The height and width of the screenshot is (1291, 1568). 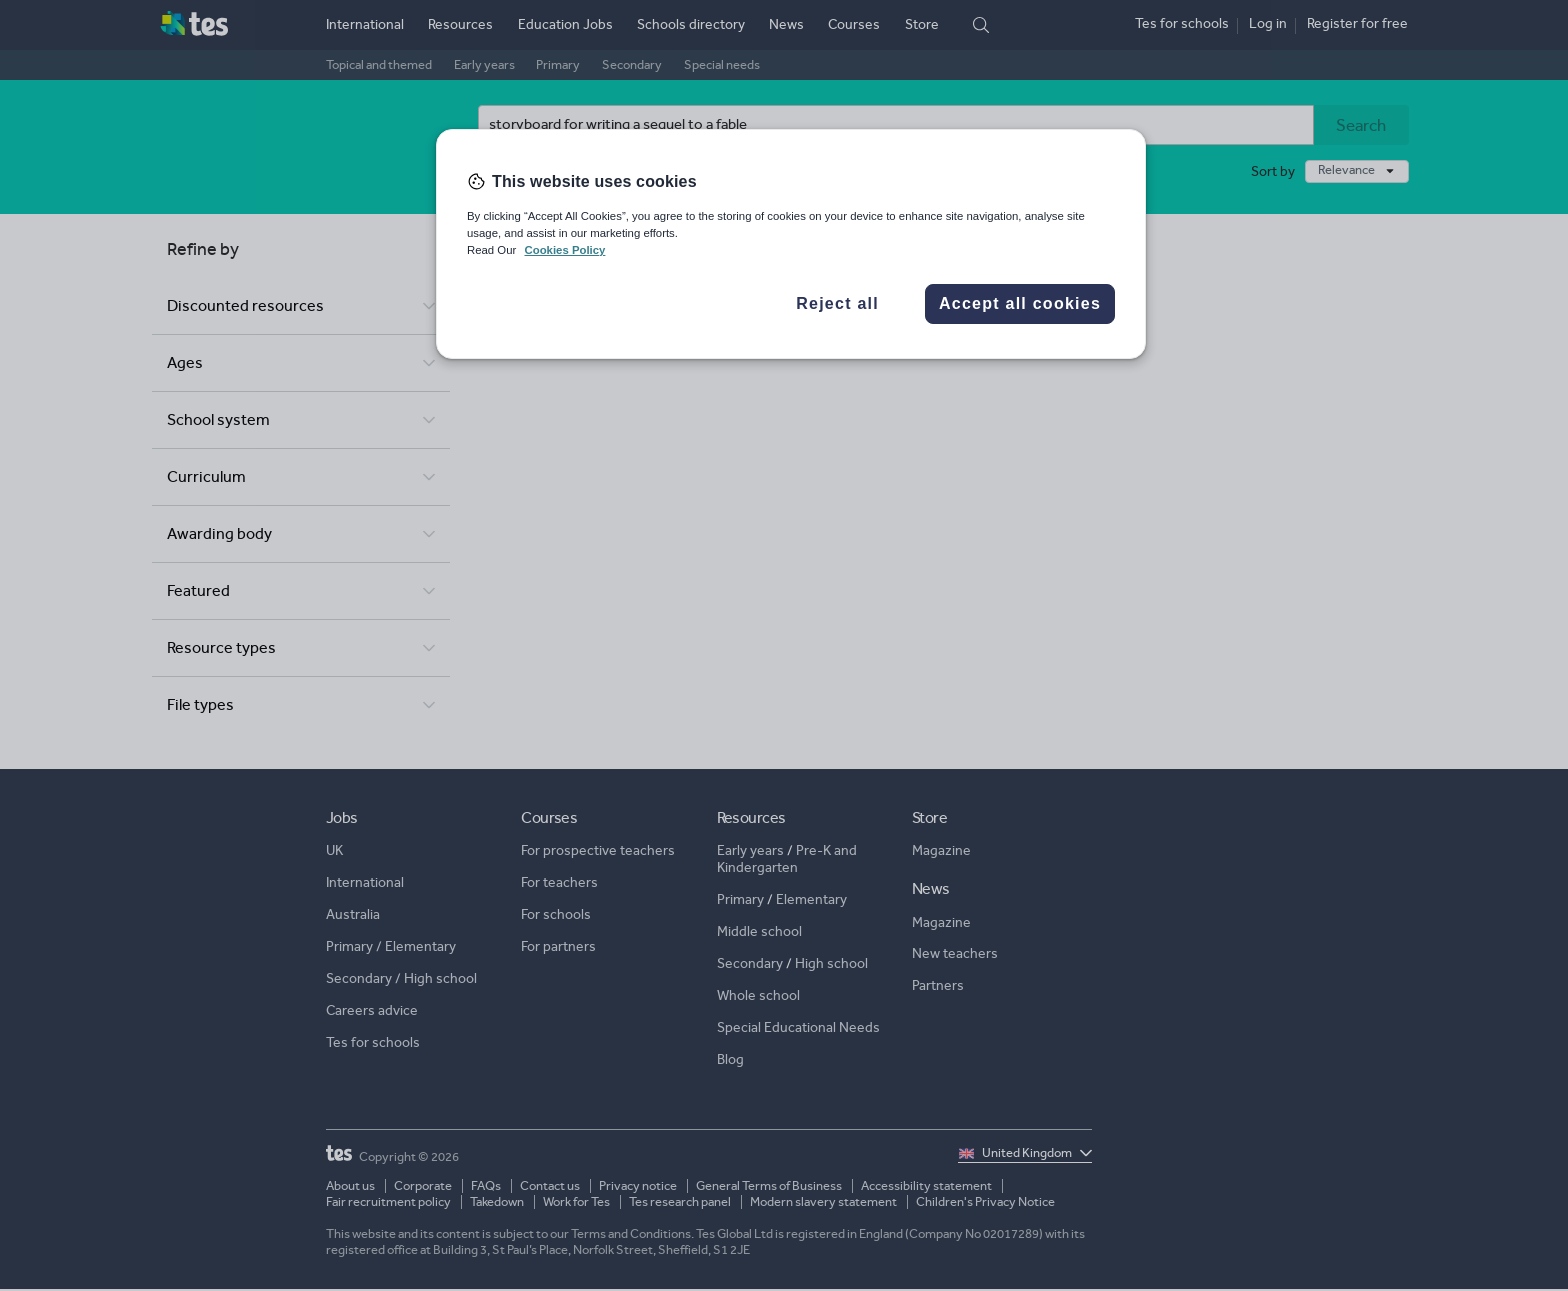 What do you see at coordinates (1020, 303) in the screenshot?
I see `Accept all cookies` at bounding box center [1020, 303].